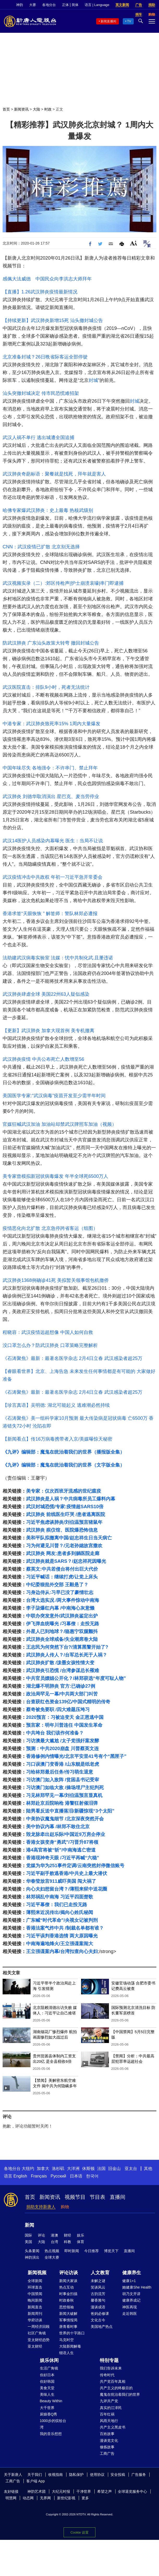  What do you see at coordinates (76, 1756) in the screenshot?
I see `香港修例内情曝光/北京平安里41号有个“黑匣子”` at bounding box center [76, 1756].